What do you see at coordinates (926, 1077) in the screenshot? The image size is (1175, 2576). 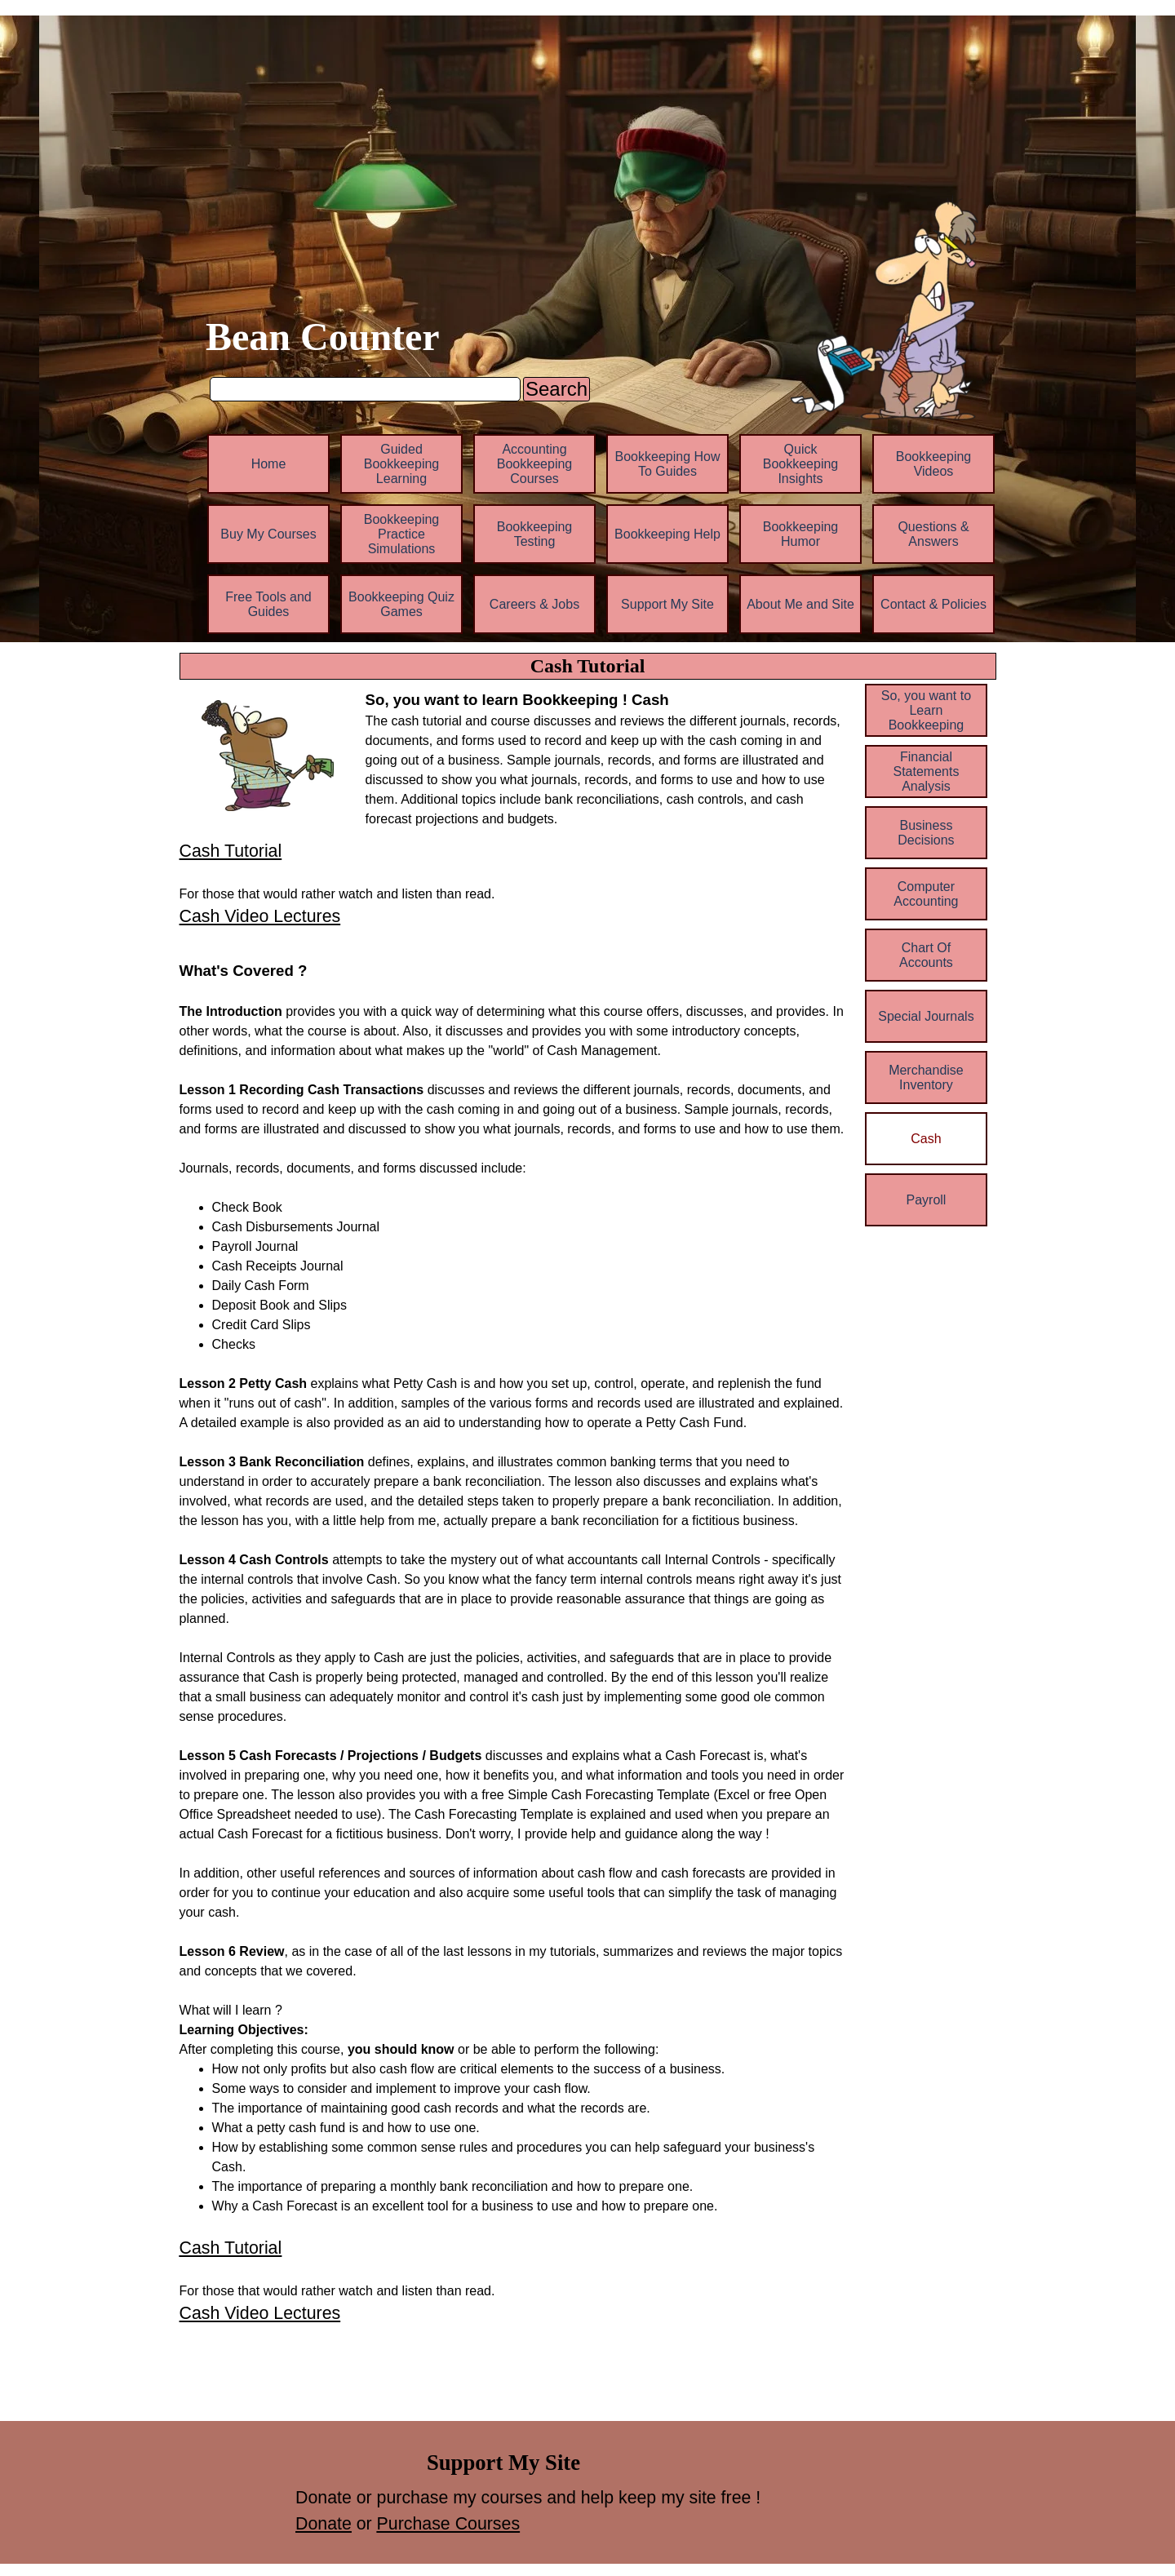 I see `Merchandise Inventory` at bounding box center [926, 1077].